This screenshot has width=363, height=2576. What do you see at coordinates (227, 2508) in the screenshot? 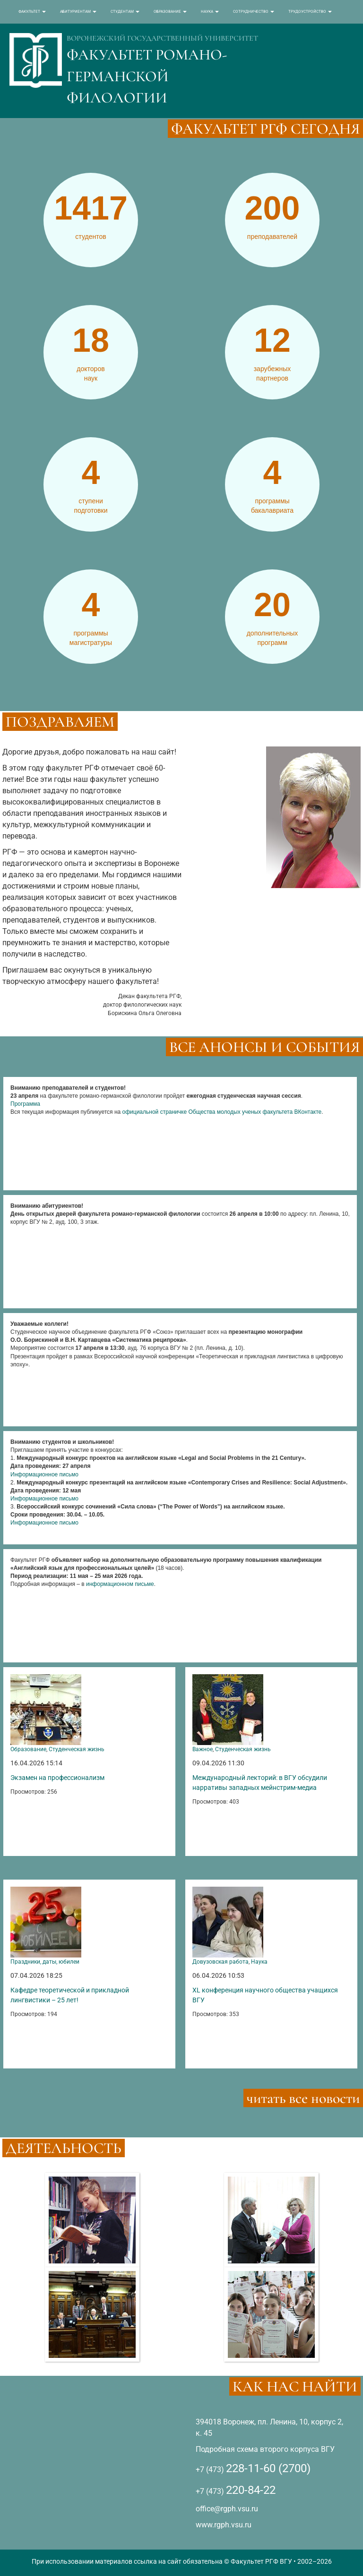
I see `office@rgph.vsu.ru` at bounding box center [227, 2508].